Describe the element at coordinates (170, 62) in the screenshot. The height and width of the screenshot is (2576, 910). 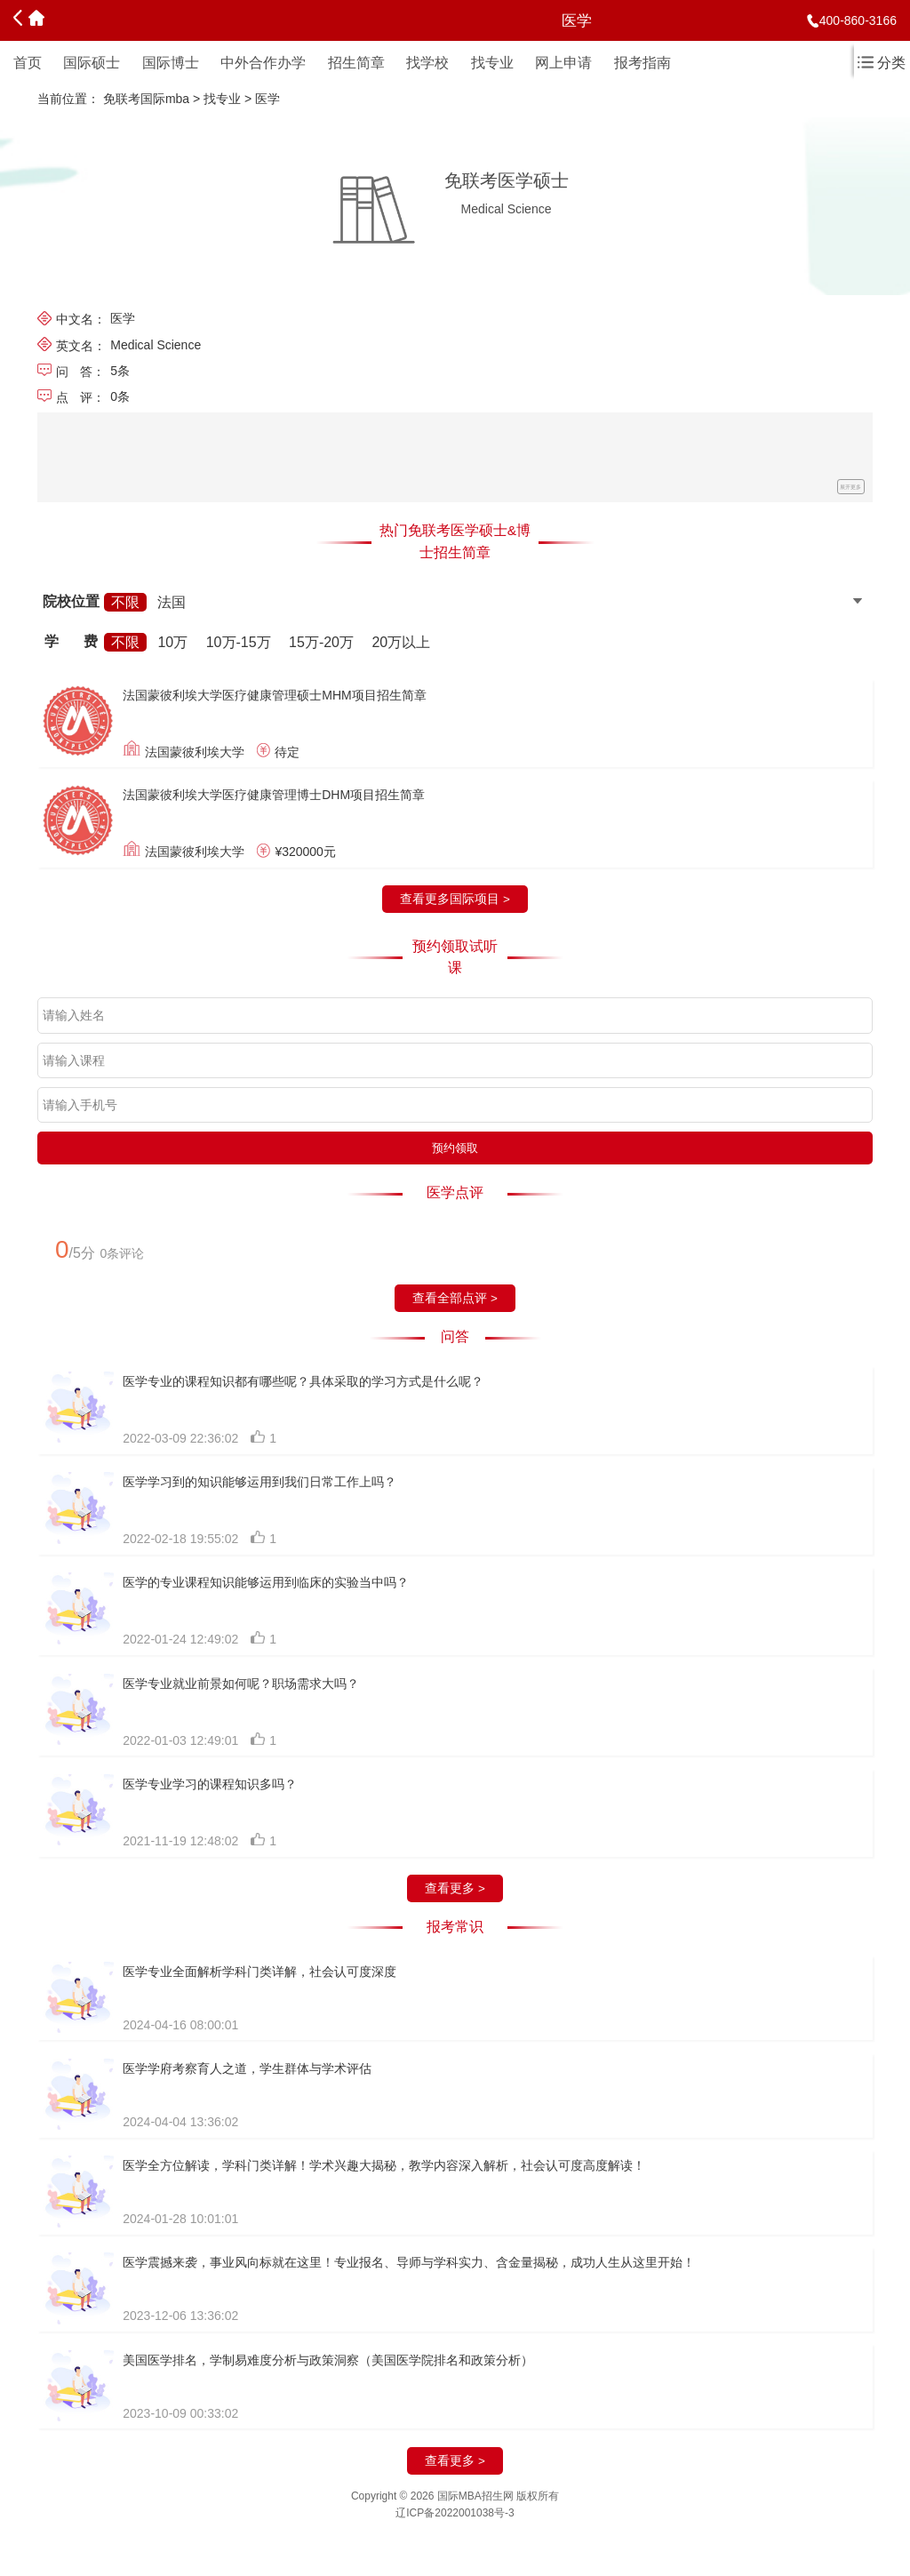
I see `国际博士` at that location.